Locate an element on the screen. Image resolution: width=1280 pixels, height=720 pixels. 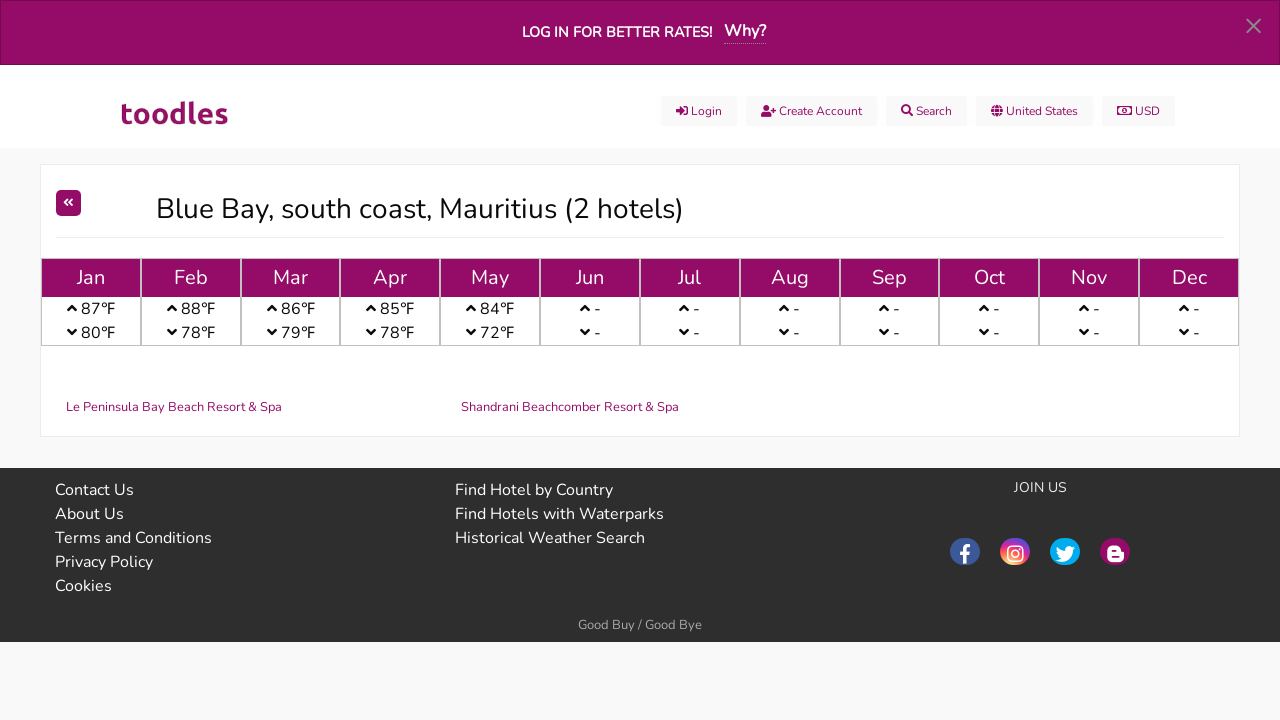
USD [menuitem] is located at coordinates (1138, 111).